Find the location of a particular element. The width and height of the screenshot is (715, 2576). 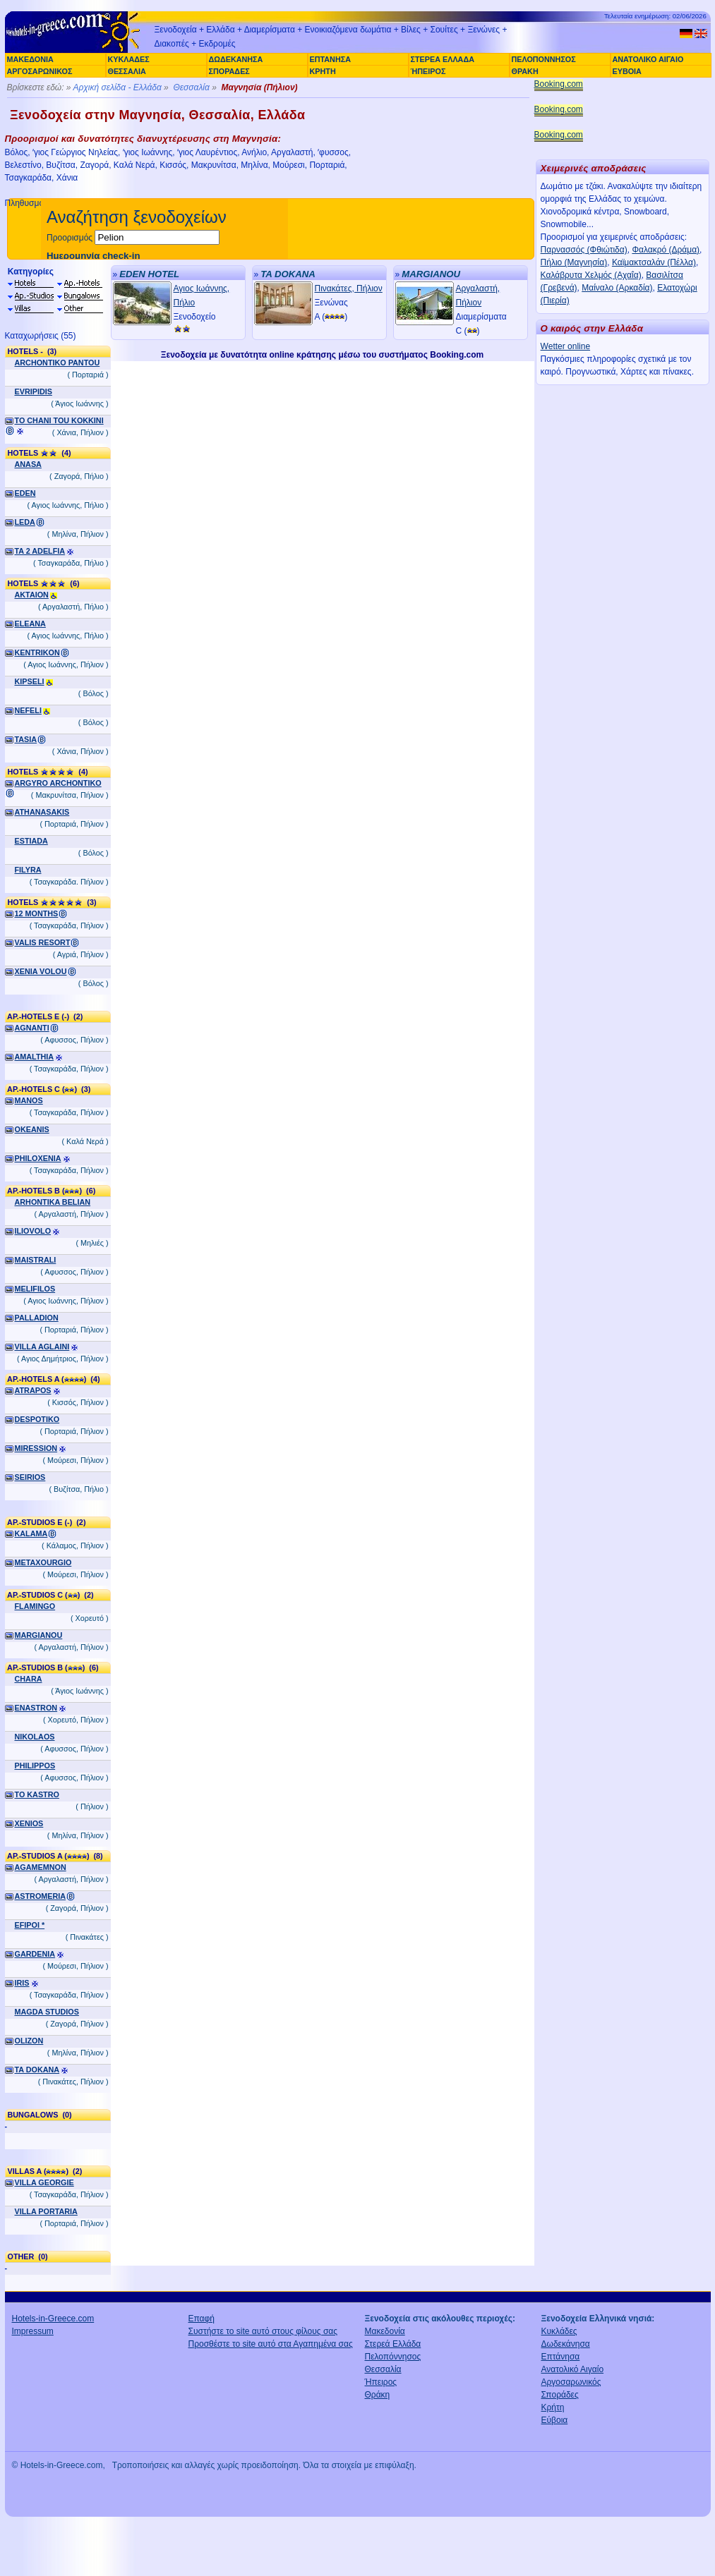

ANASA is located at coordinates (28, 464).